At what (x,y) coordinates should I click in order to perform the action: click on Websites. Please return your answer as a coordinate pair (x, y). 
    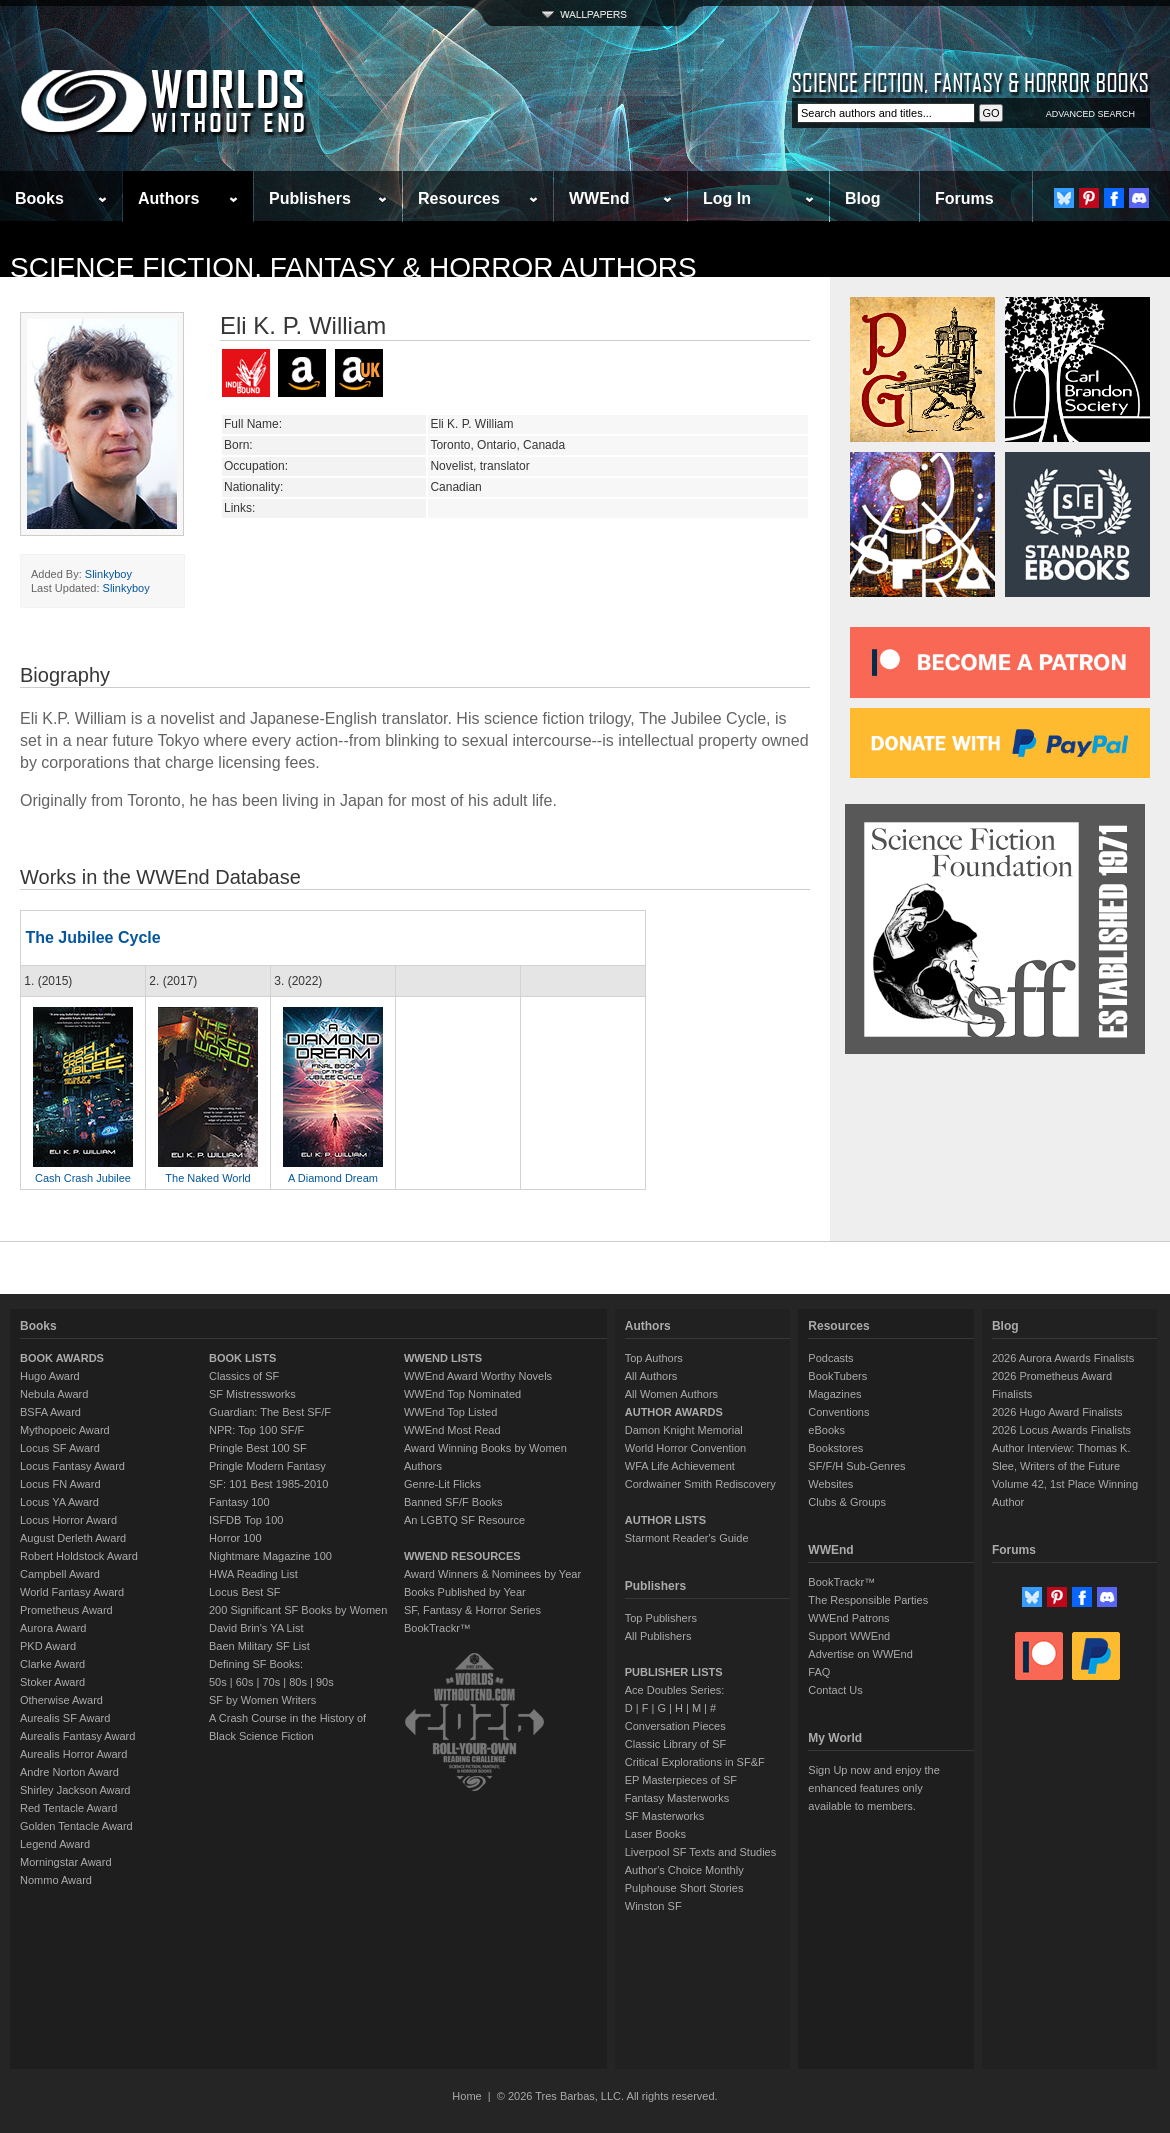
    Looking at the image, I should click on (830, 1484).